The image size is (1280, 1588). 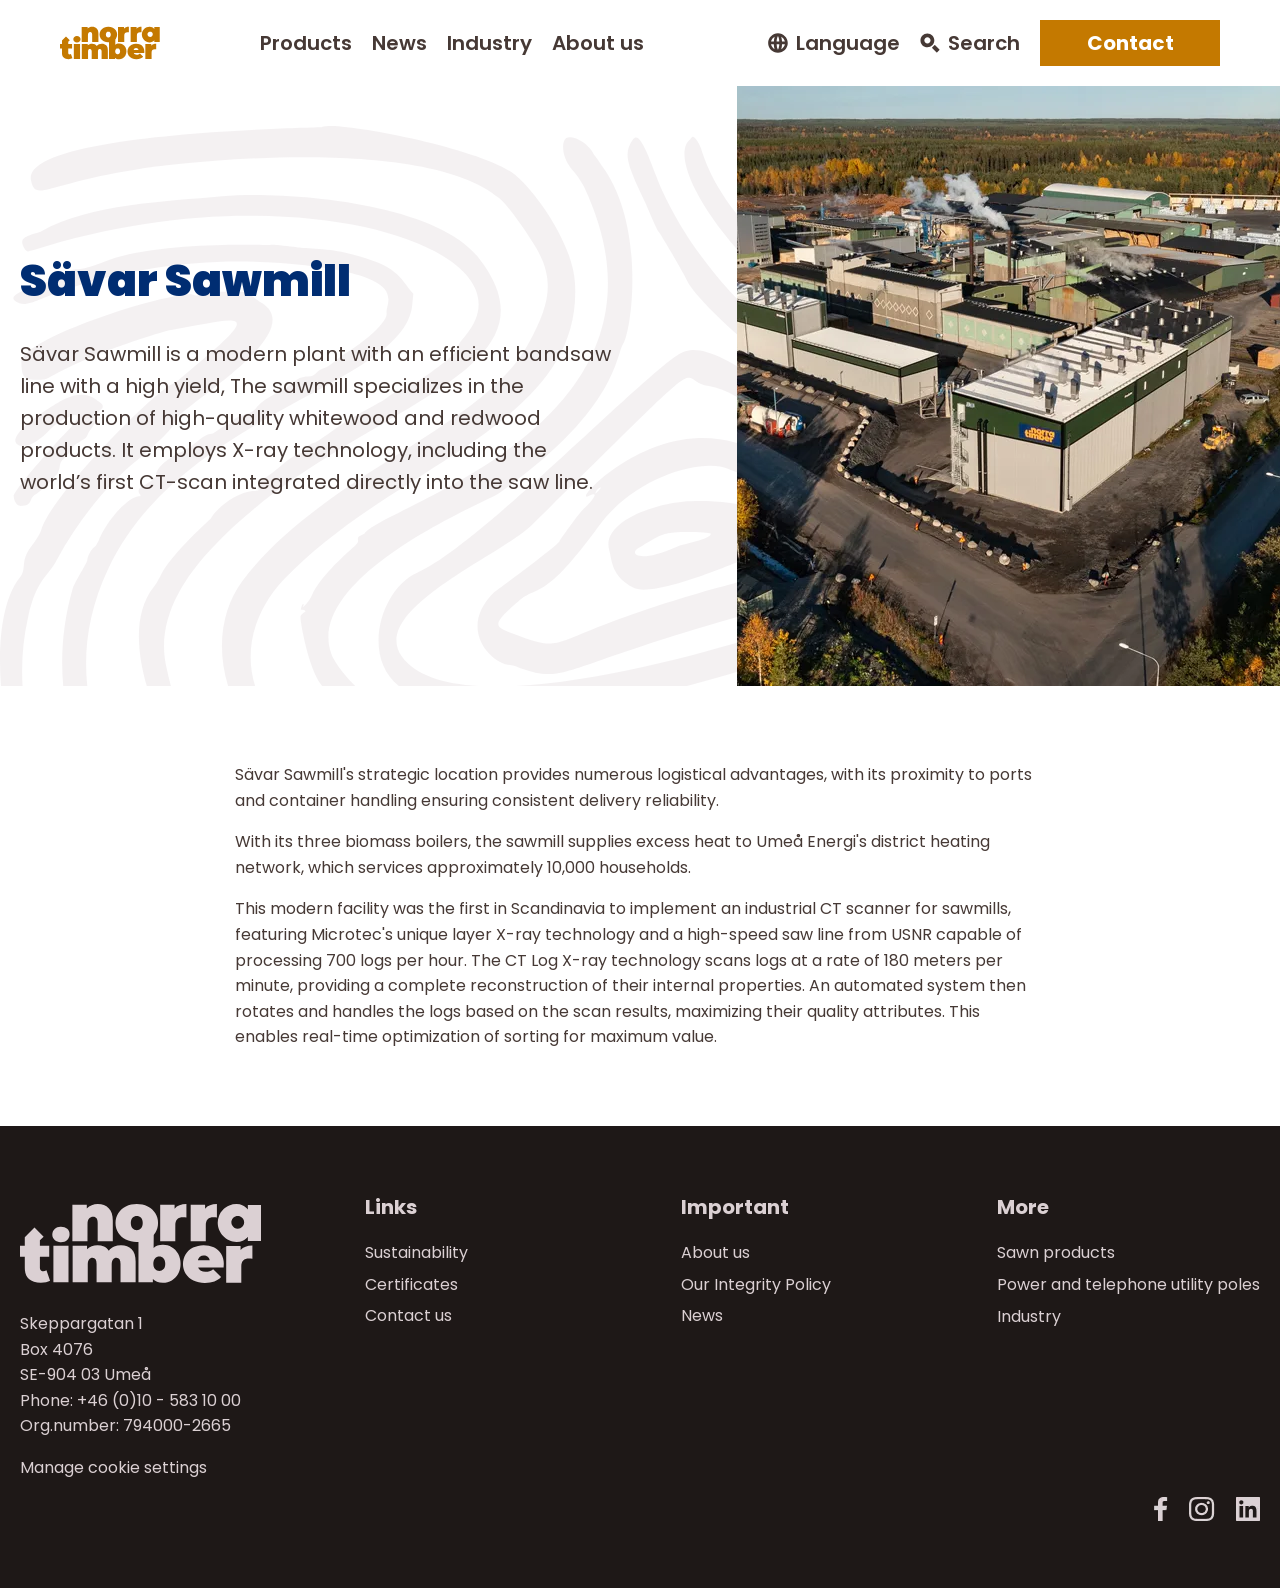 I want to click on Certificates, so click(x=411, y=1284).